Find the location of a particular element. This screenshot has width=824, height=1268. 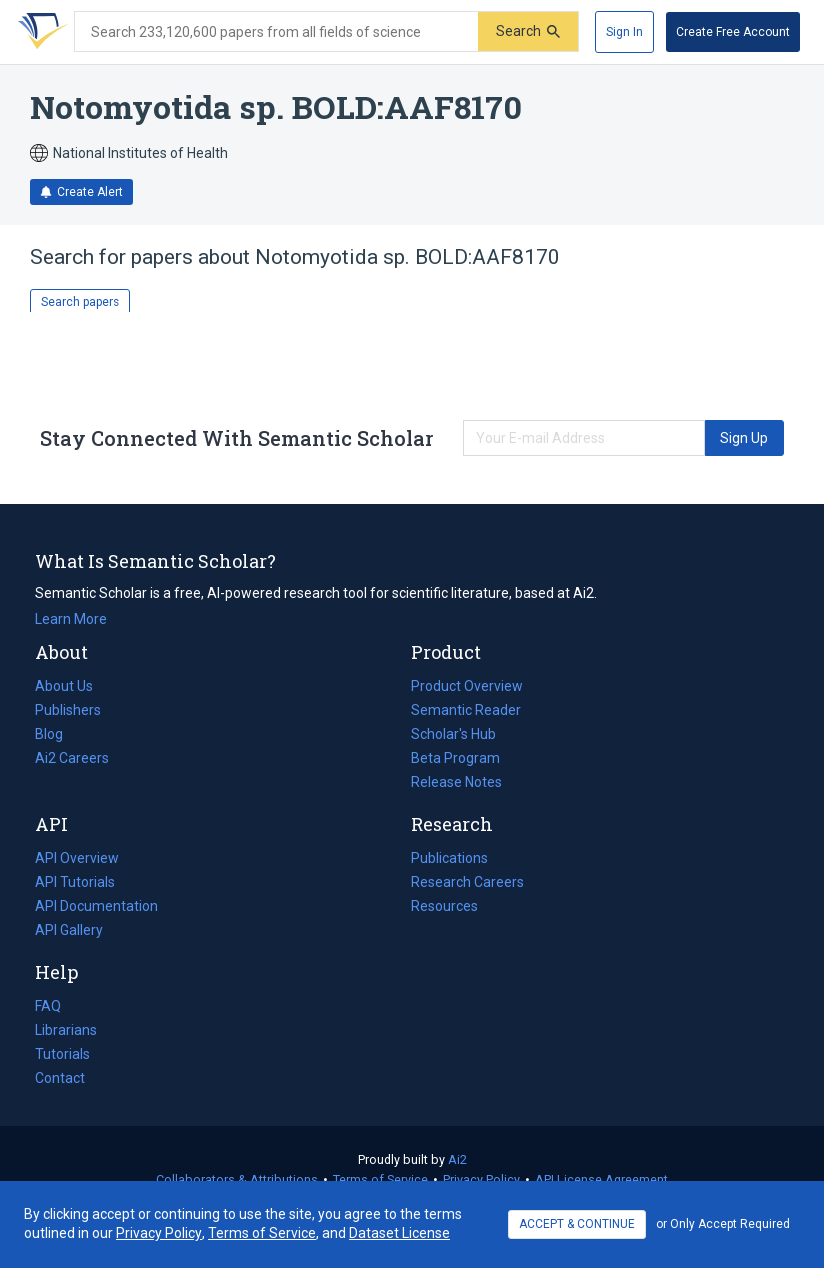

[Sign In] is located at coordinates (624, 32).